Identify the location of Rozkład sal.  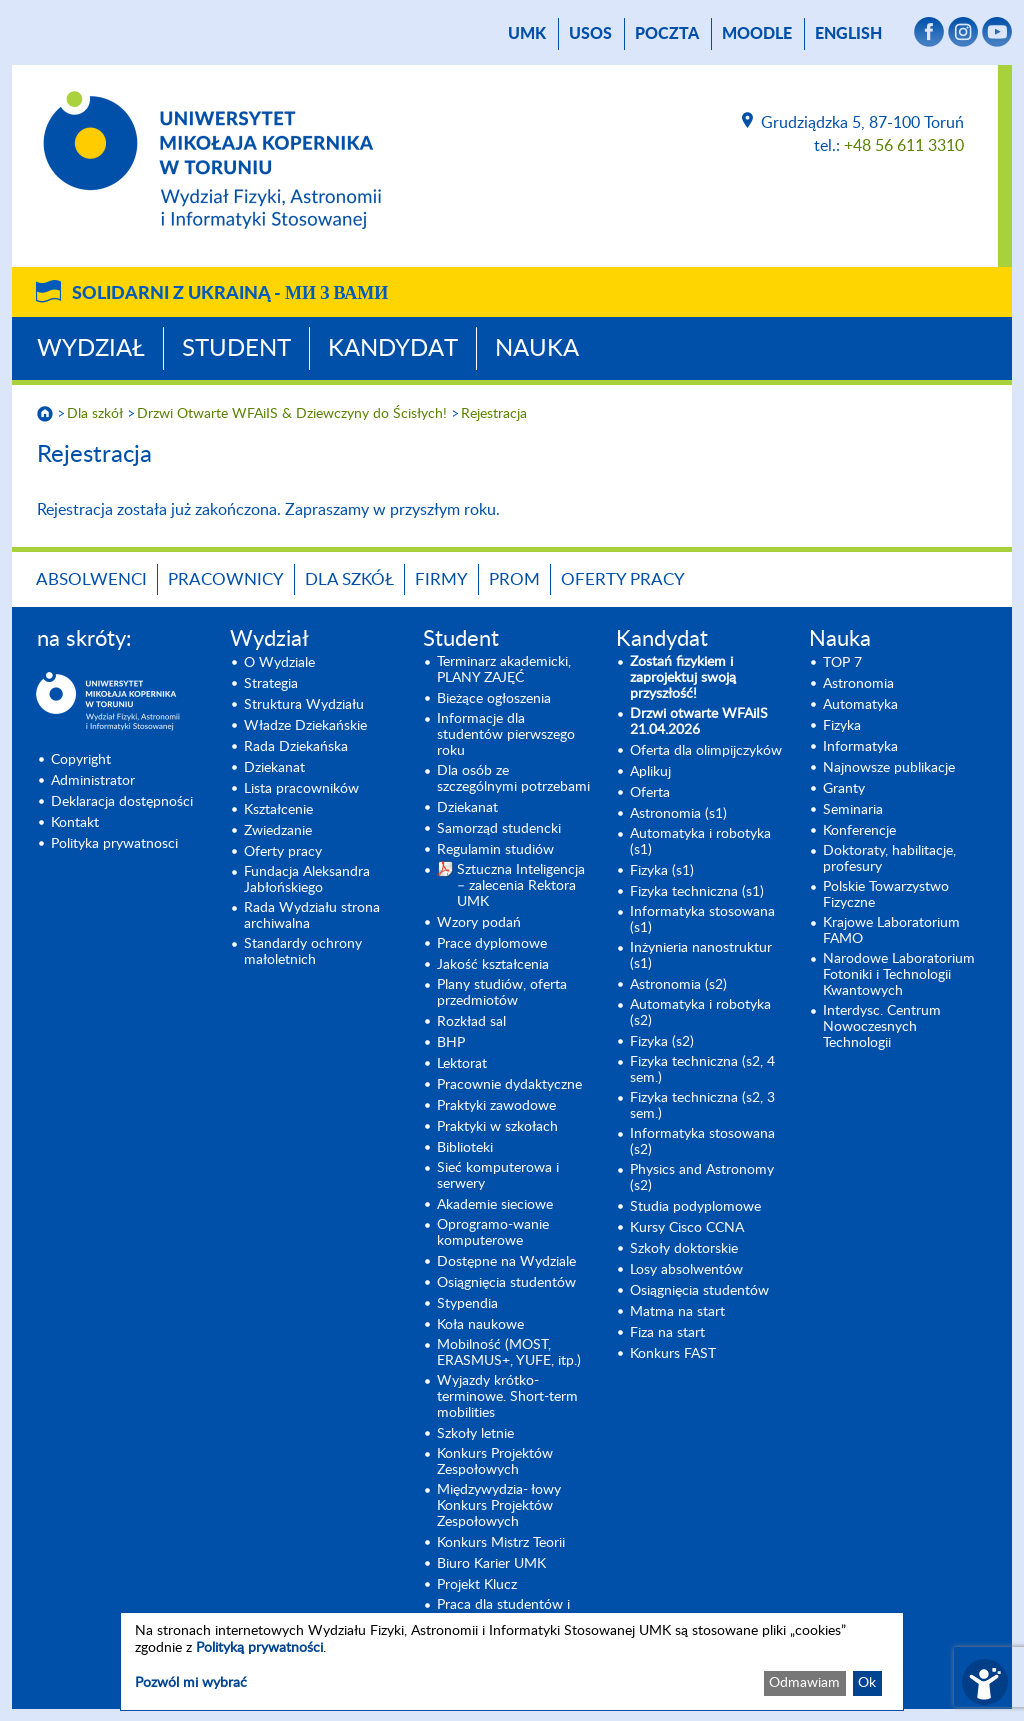
(471, 1022).